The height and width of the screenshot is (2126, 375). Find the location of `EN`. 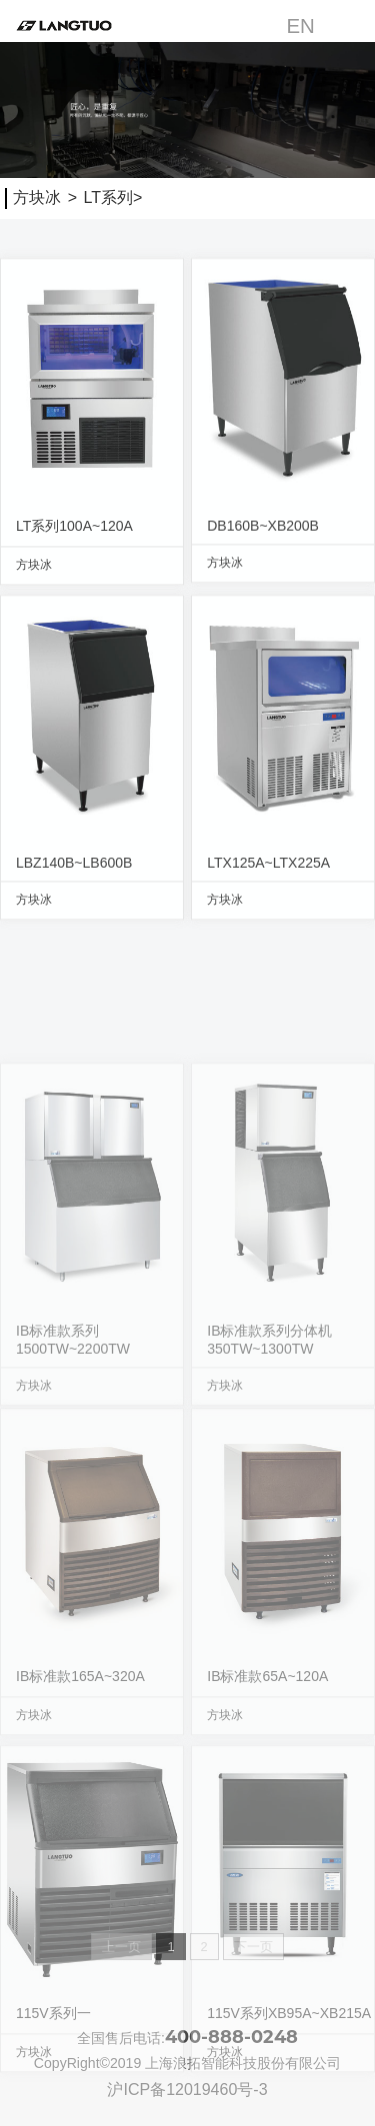

EN is located at coordinates (300, 26).